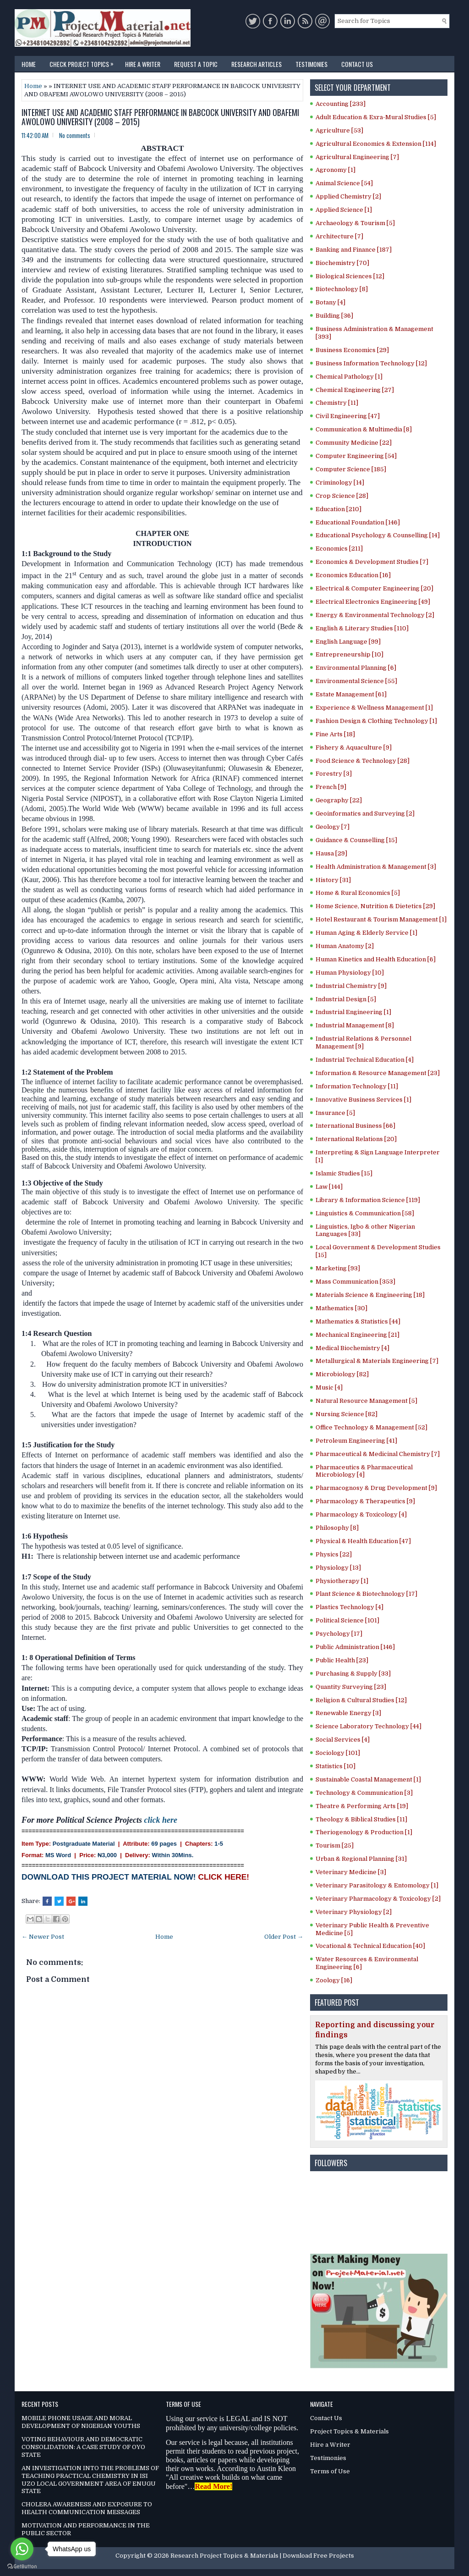  What do you see at coordinates (371, 1427) in the screenshot?
I see `Office Technology & Management [52]` at bounding box center [371, 1427].